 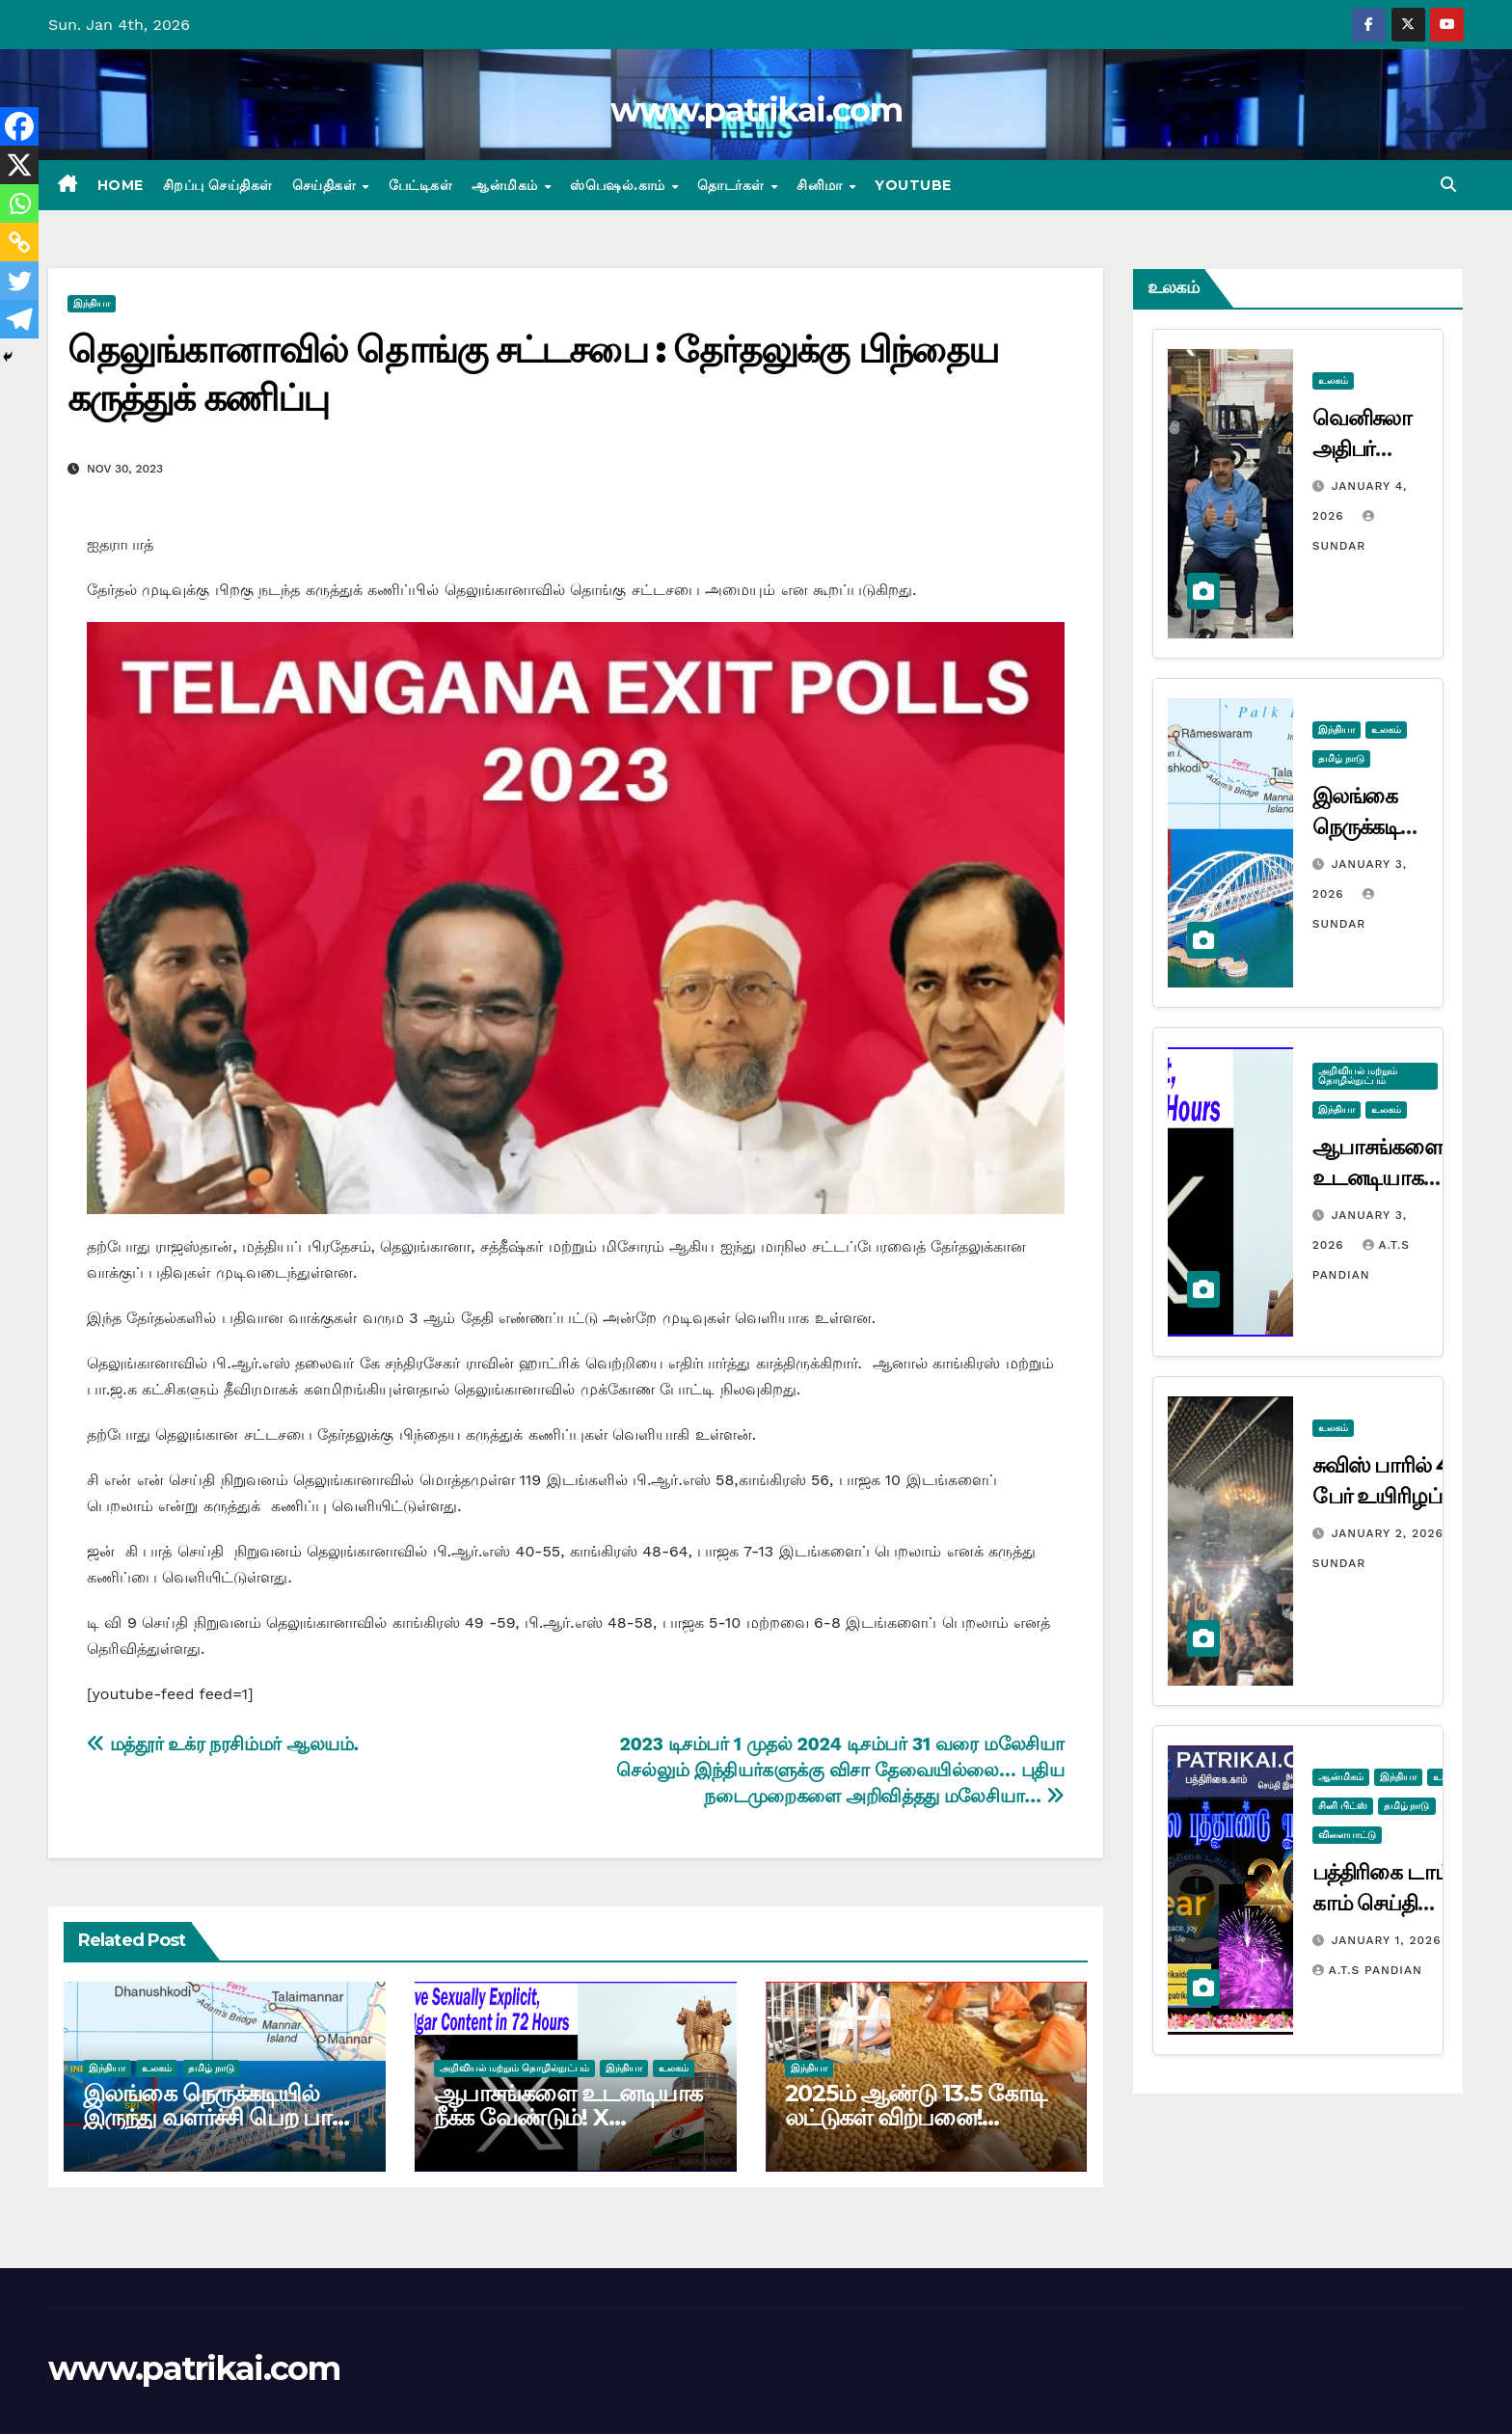 What do you see at coordinates (19, 126) in the screenshot?
I see `[Facebook]` at bounding box center [19, 126].